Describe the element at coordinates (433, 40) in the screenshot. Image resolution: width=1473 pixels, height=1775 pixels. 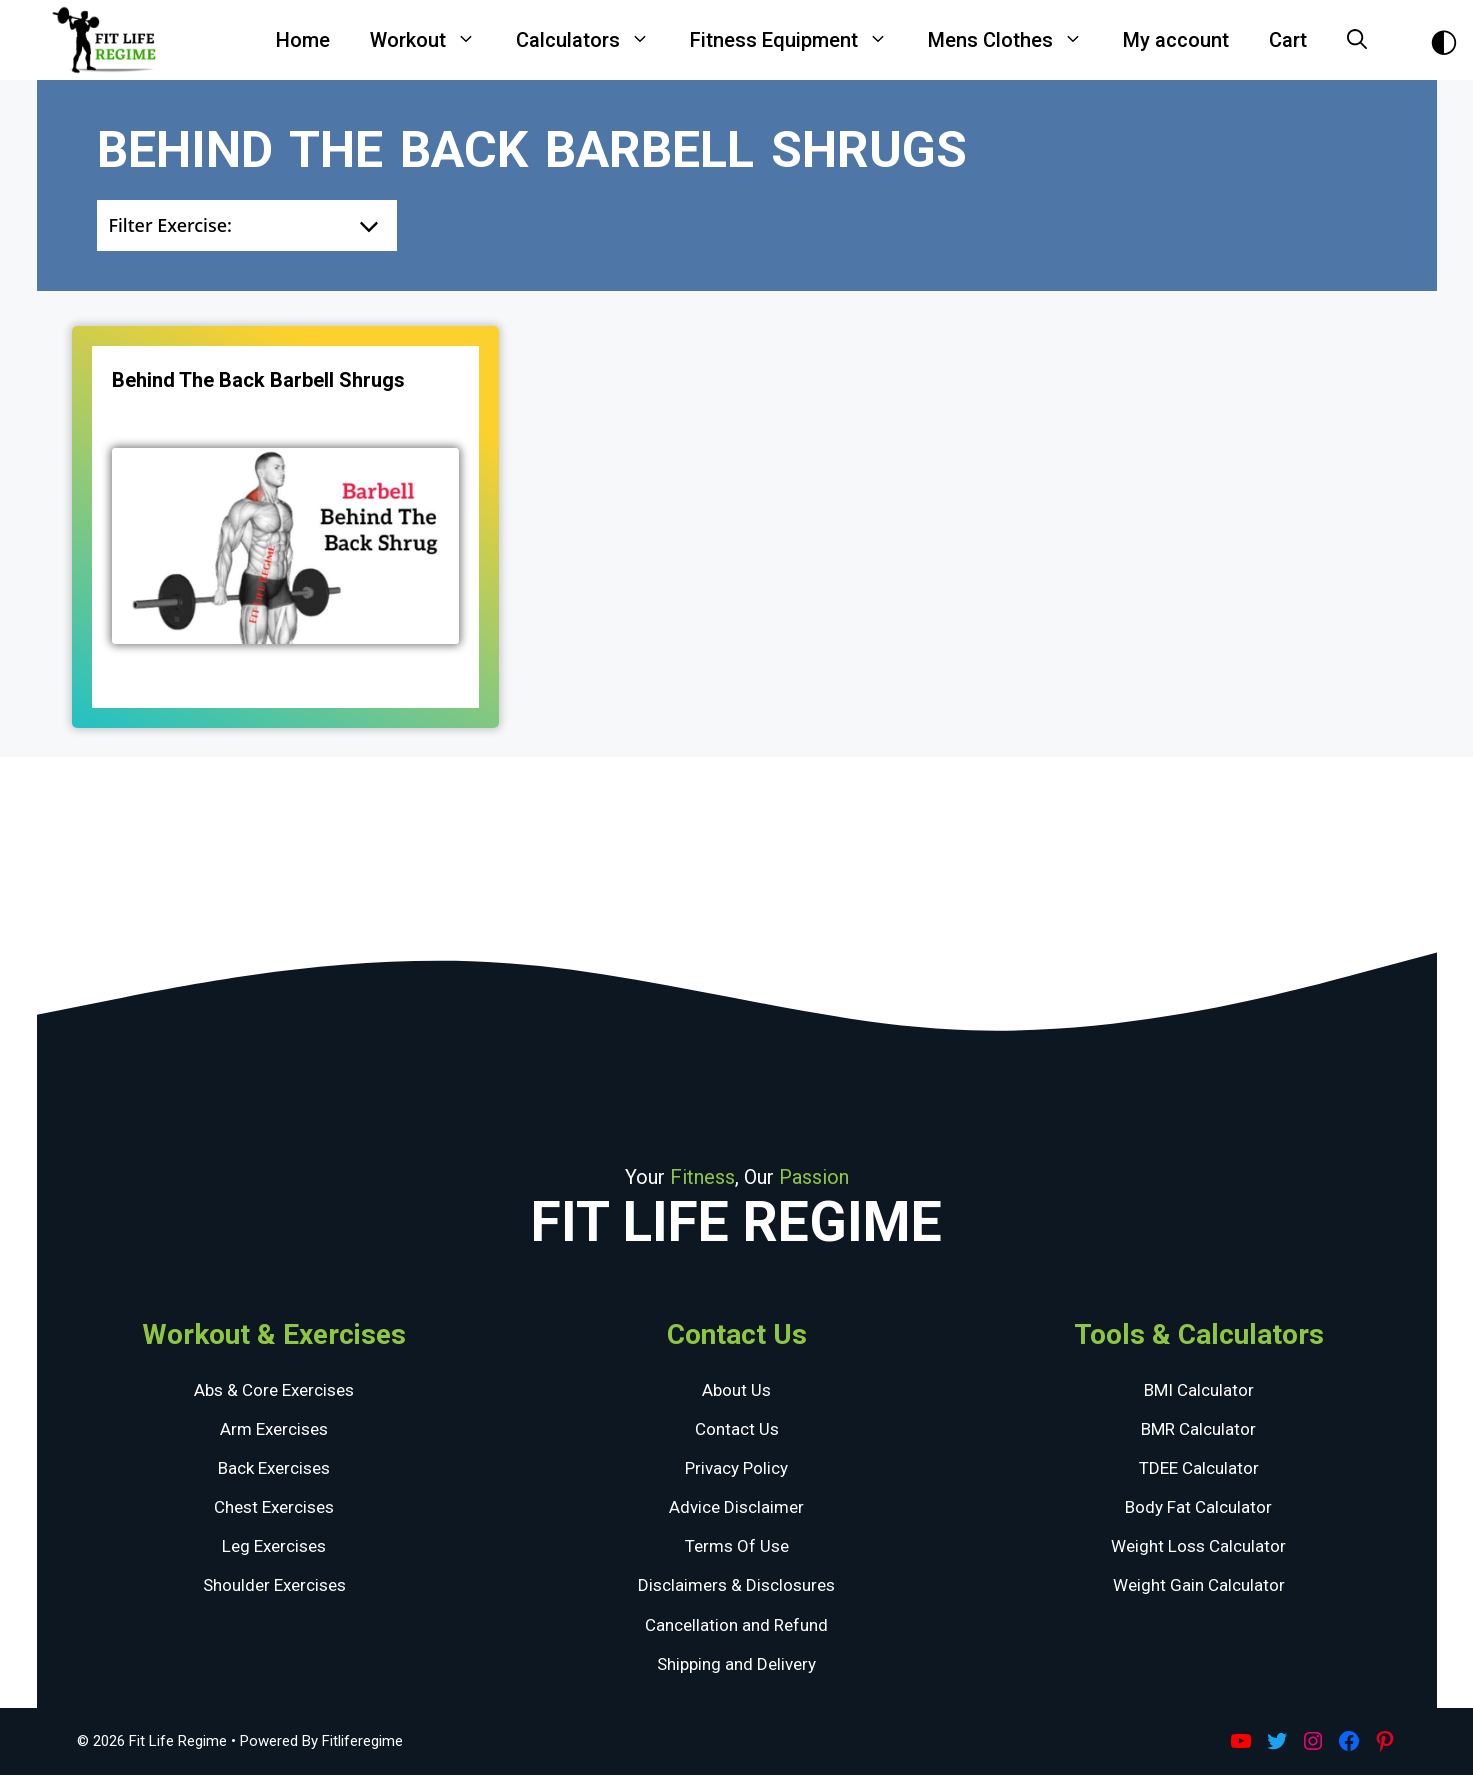
I see `Workout` at that location.